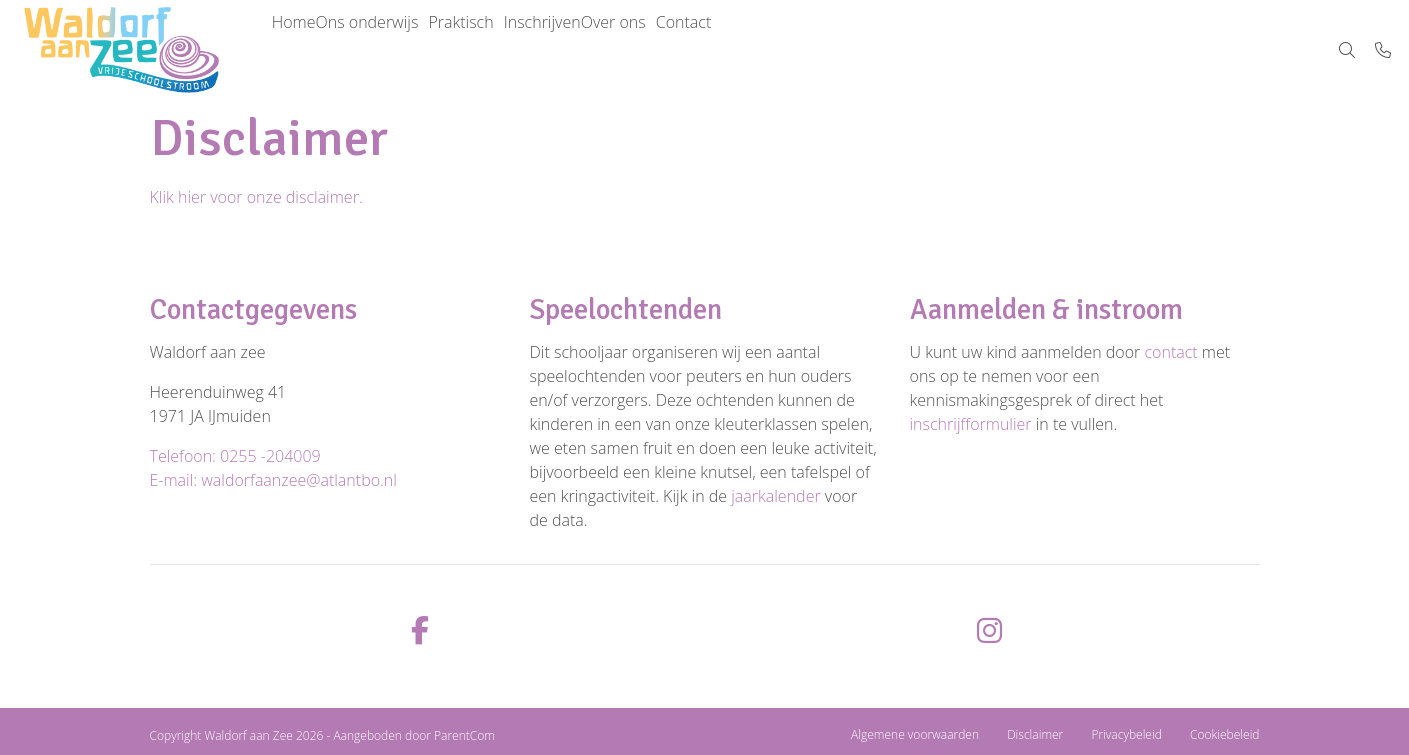 Image resolution: width=1409 pixels, height=755 pixels. What do you see at coordinates (915, 734) in the screenshot?
I see `Algemene voorwaarden` at bounding box center [915, 734].